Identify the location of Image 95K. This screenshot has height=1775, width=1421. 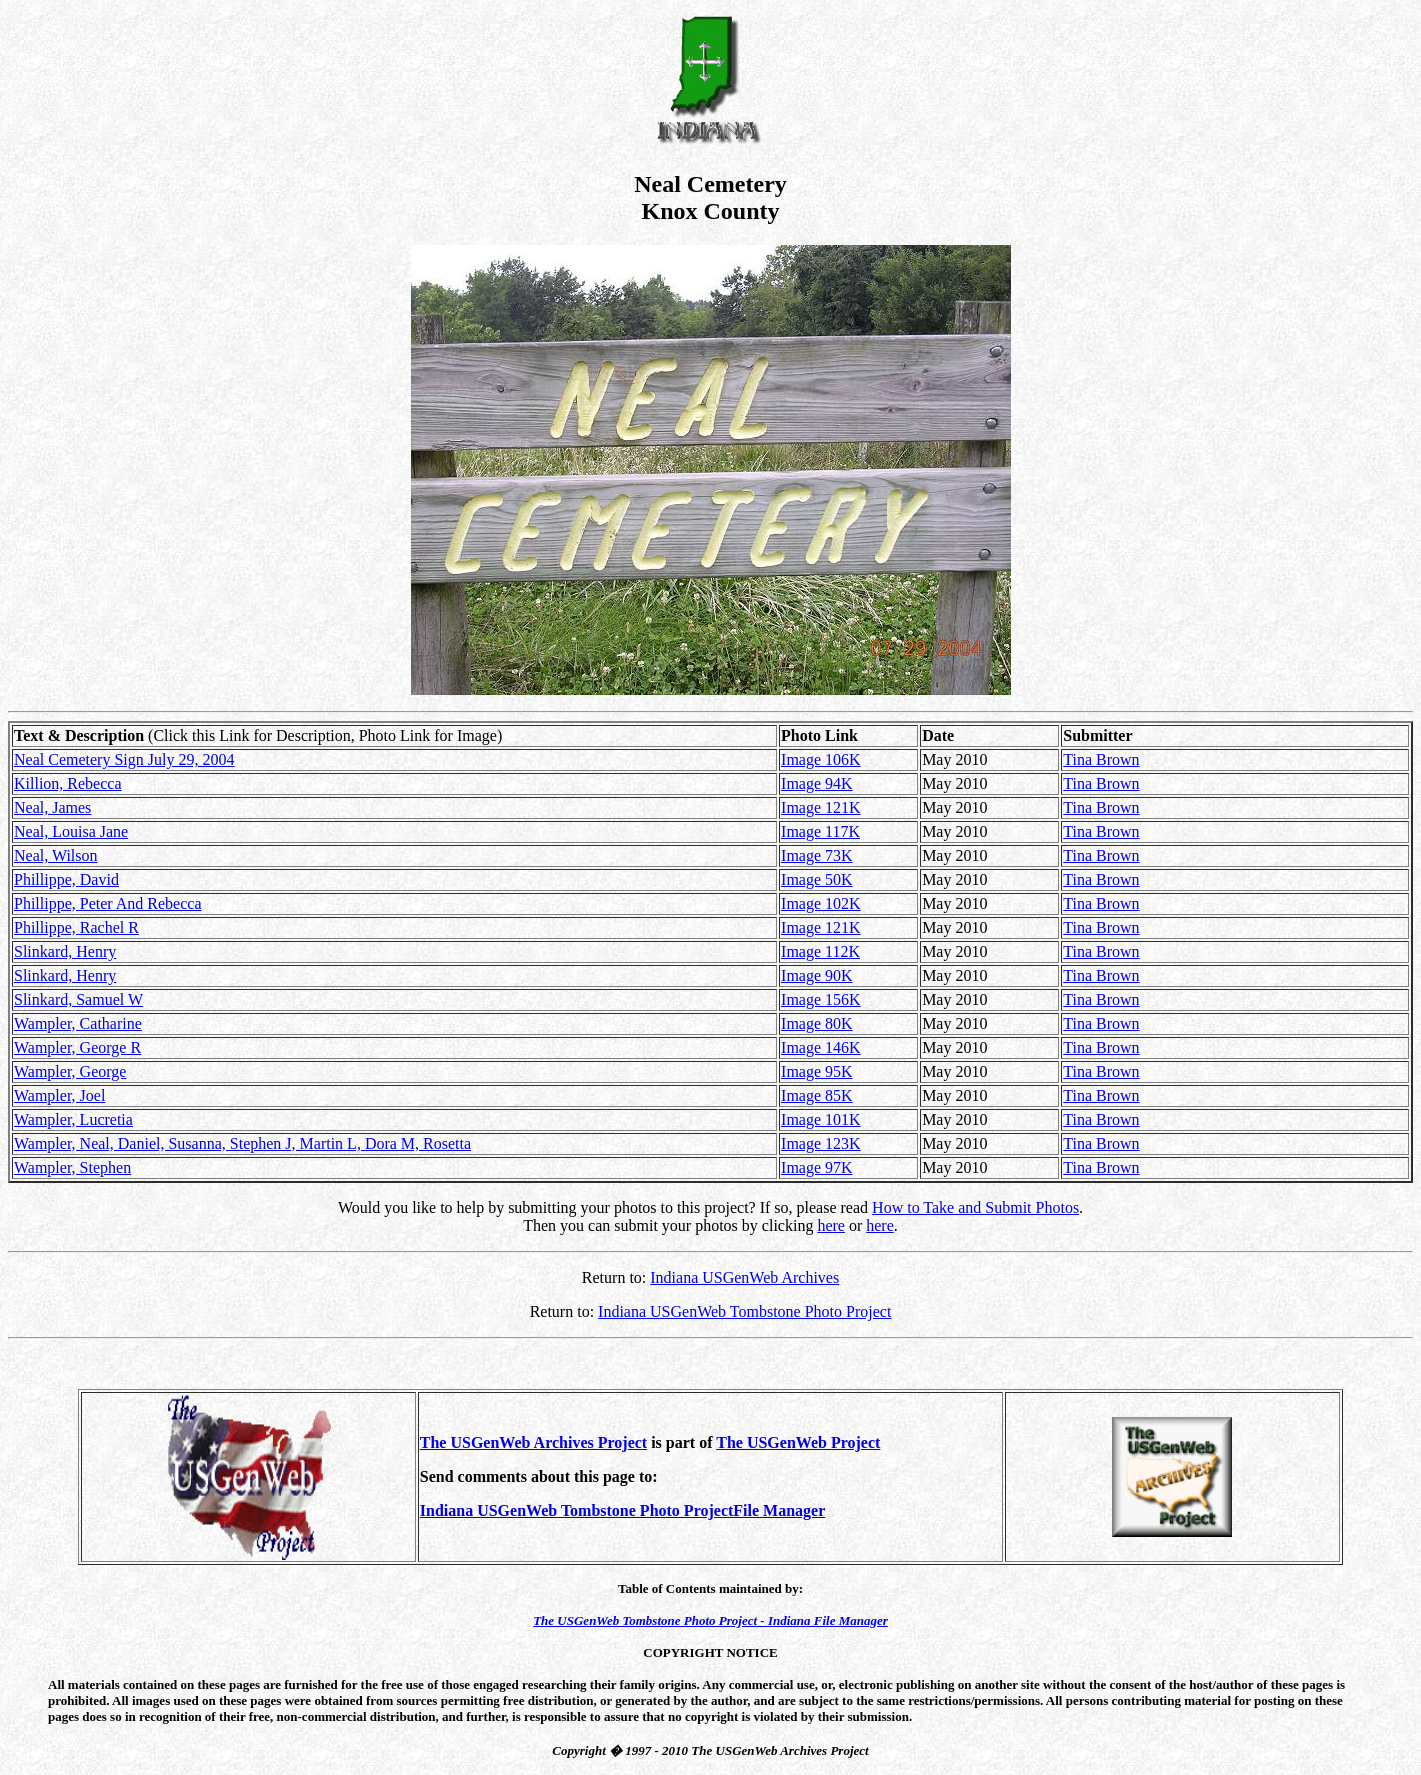
(817, 1071).